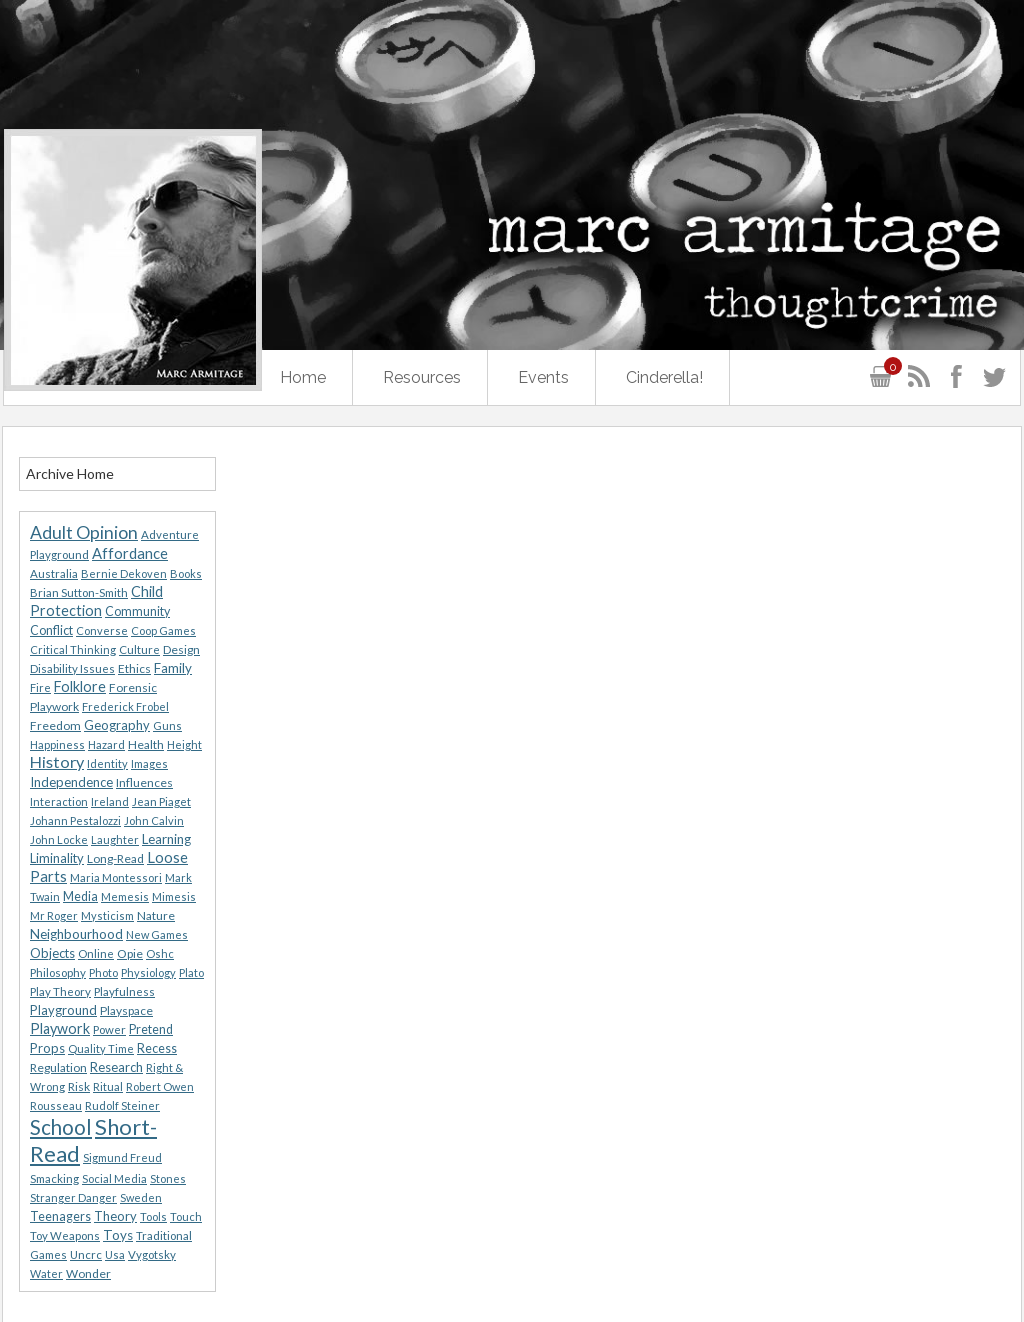 This screenshot has height=1322, width=1024. What do you see at coordinates (153, 1216) in the screenshot?
I see `Tools` at bounding box center [153, 1216].